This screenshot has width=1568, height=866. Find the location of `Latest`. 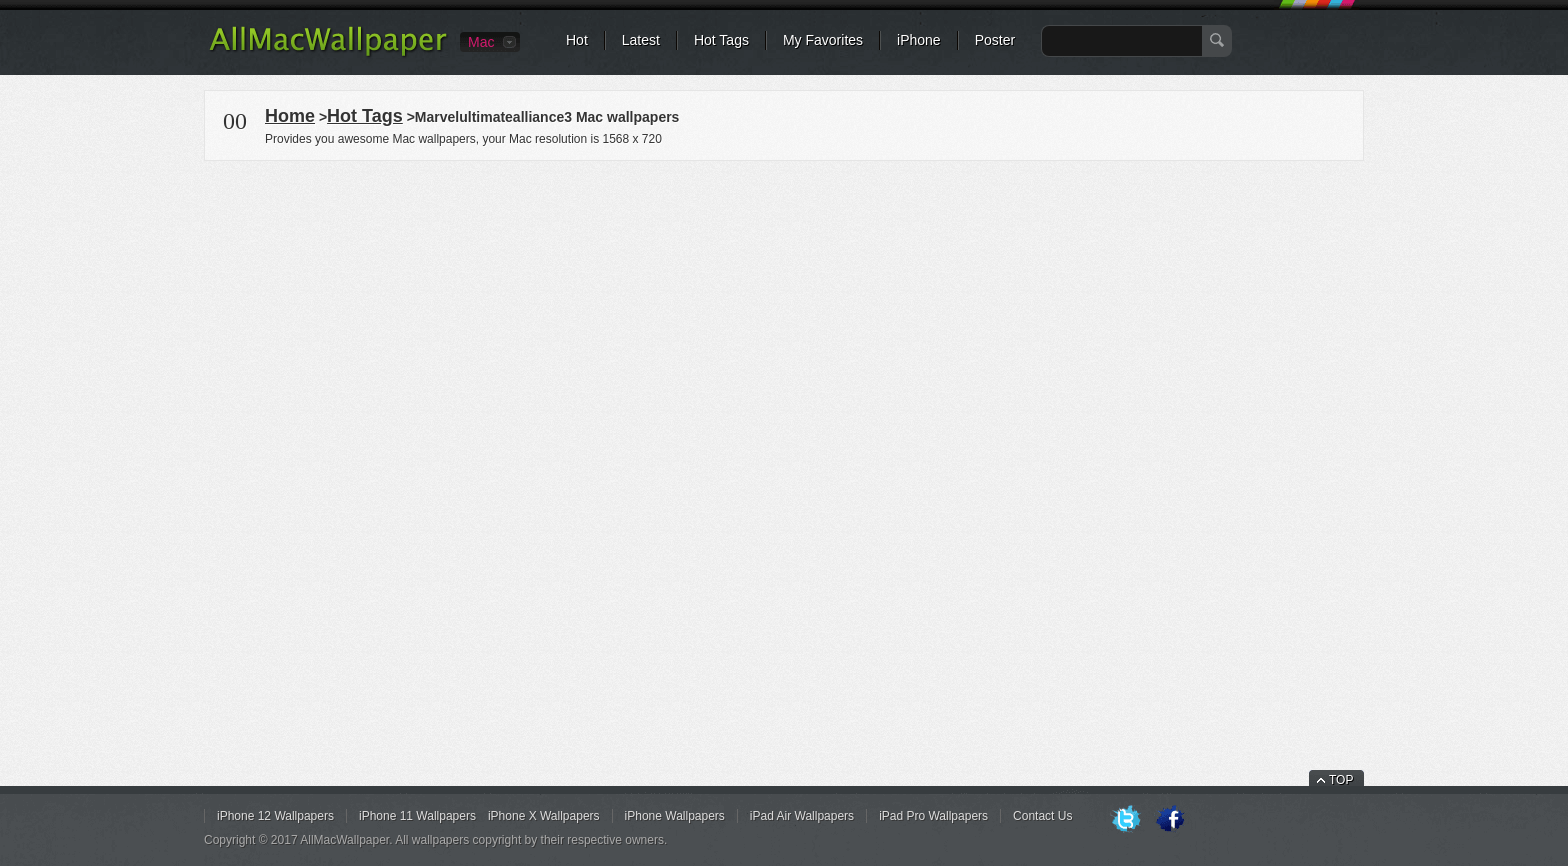

Latest is located at coordinates (641, 40).